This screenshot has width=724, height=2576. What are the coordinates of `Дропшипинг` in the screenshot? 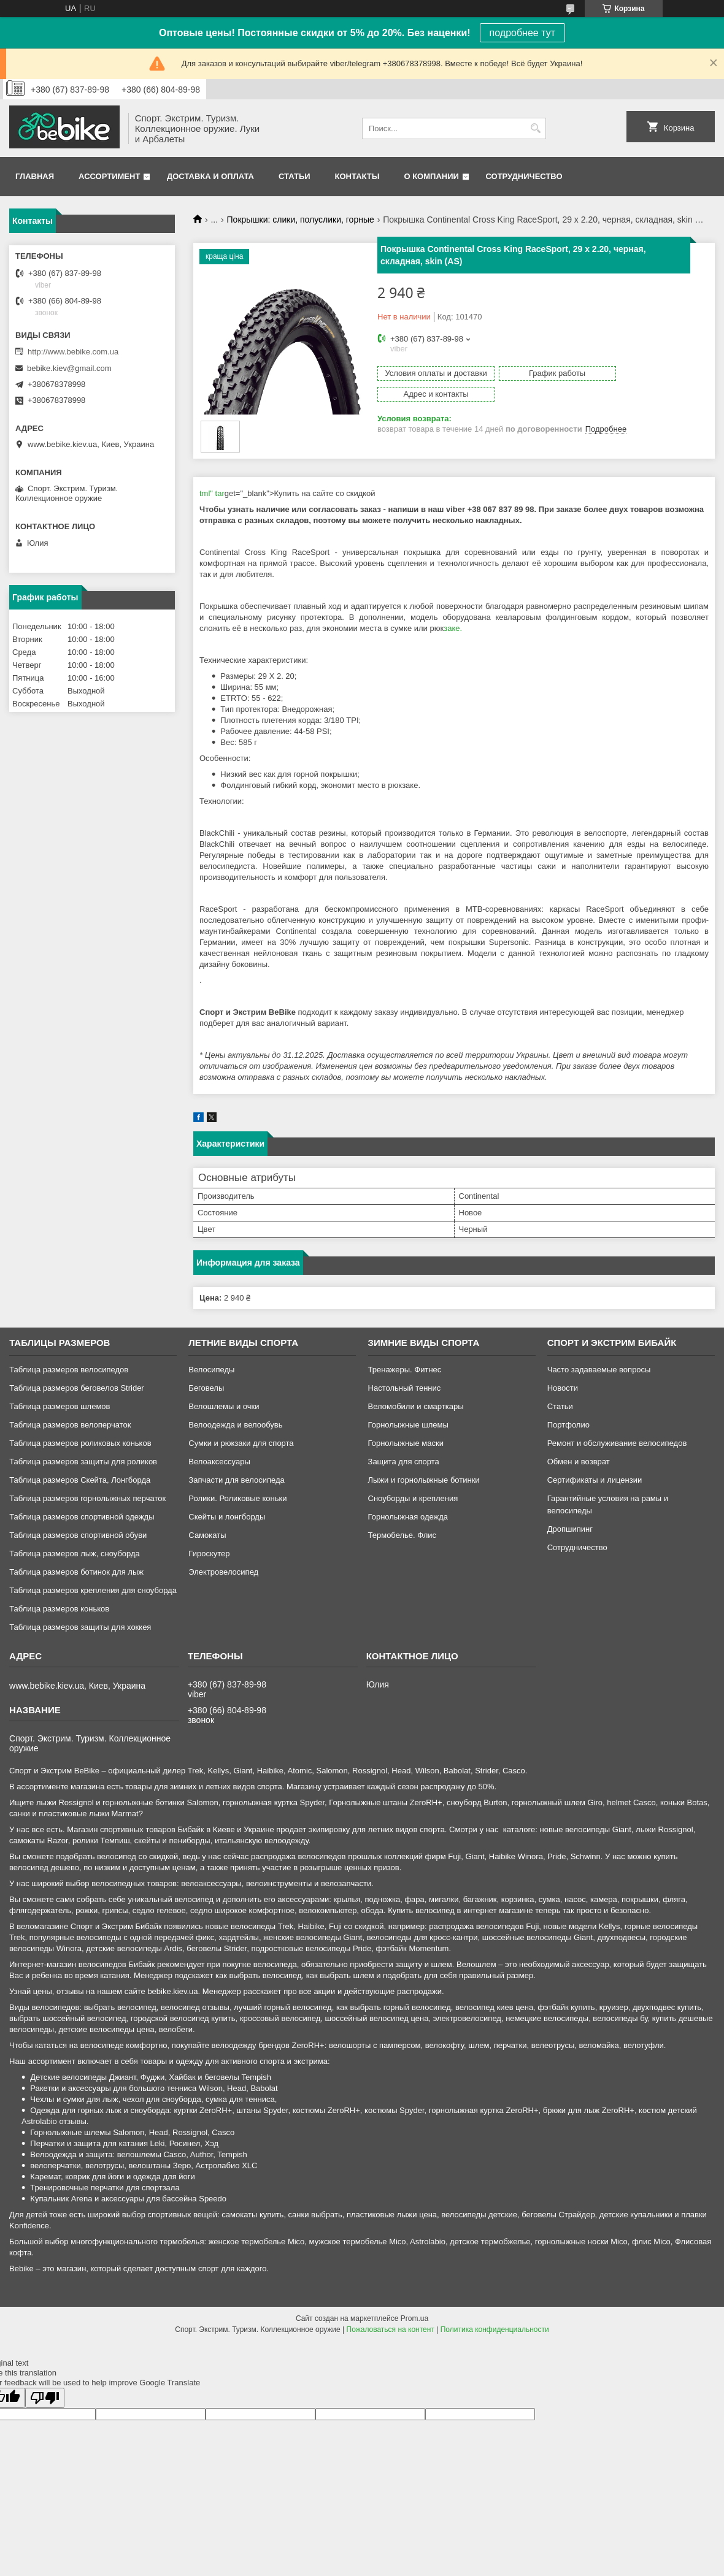 It's located at (570, 1529).